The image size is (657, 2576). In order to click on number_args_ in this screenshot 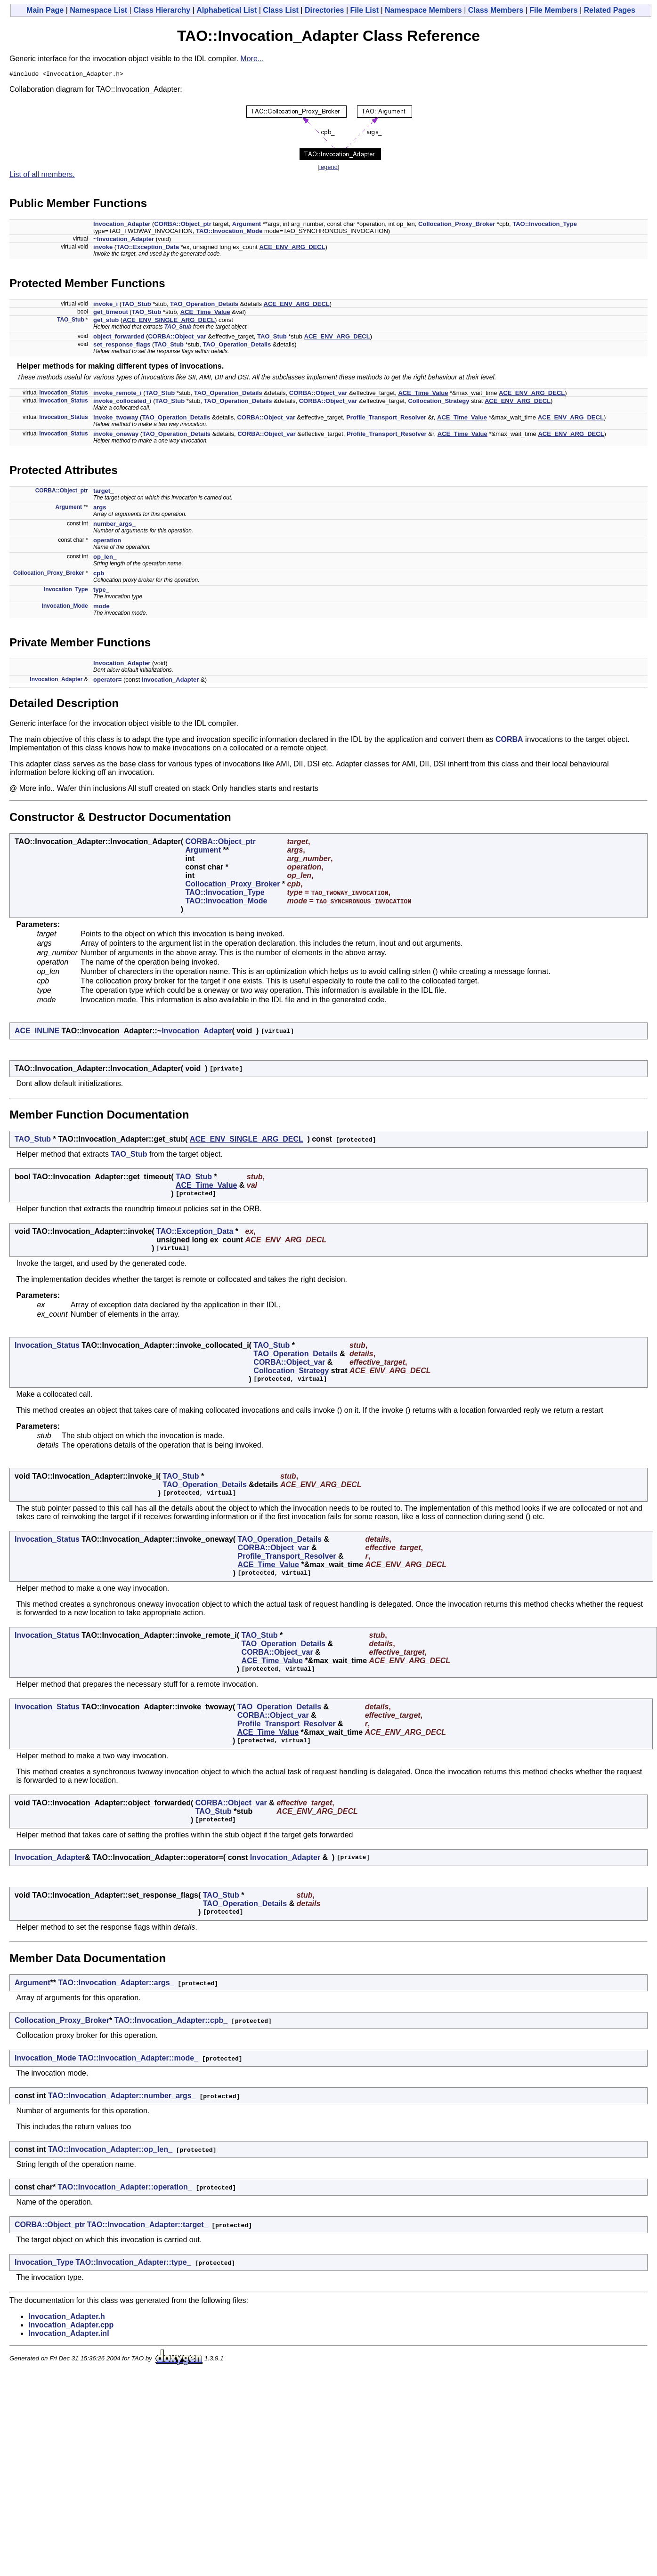, I will do `click(114, 525)`.